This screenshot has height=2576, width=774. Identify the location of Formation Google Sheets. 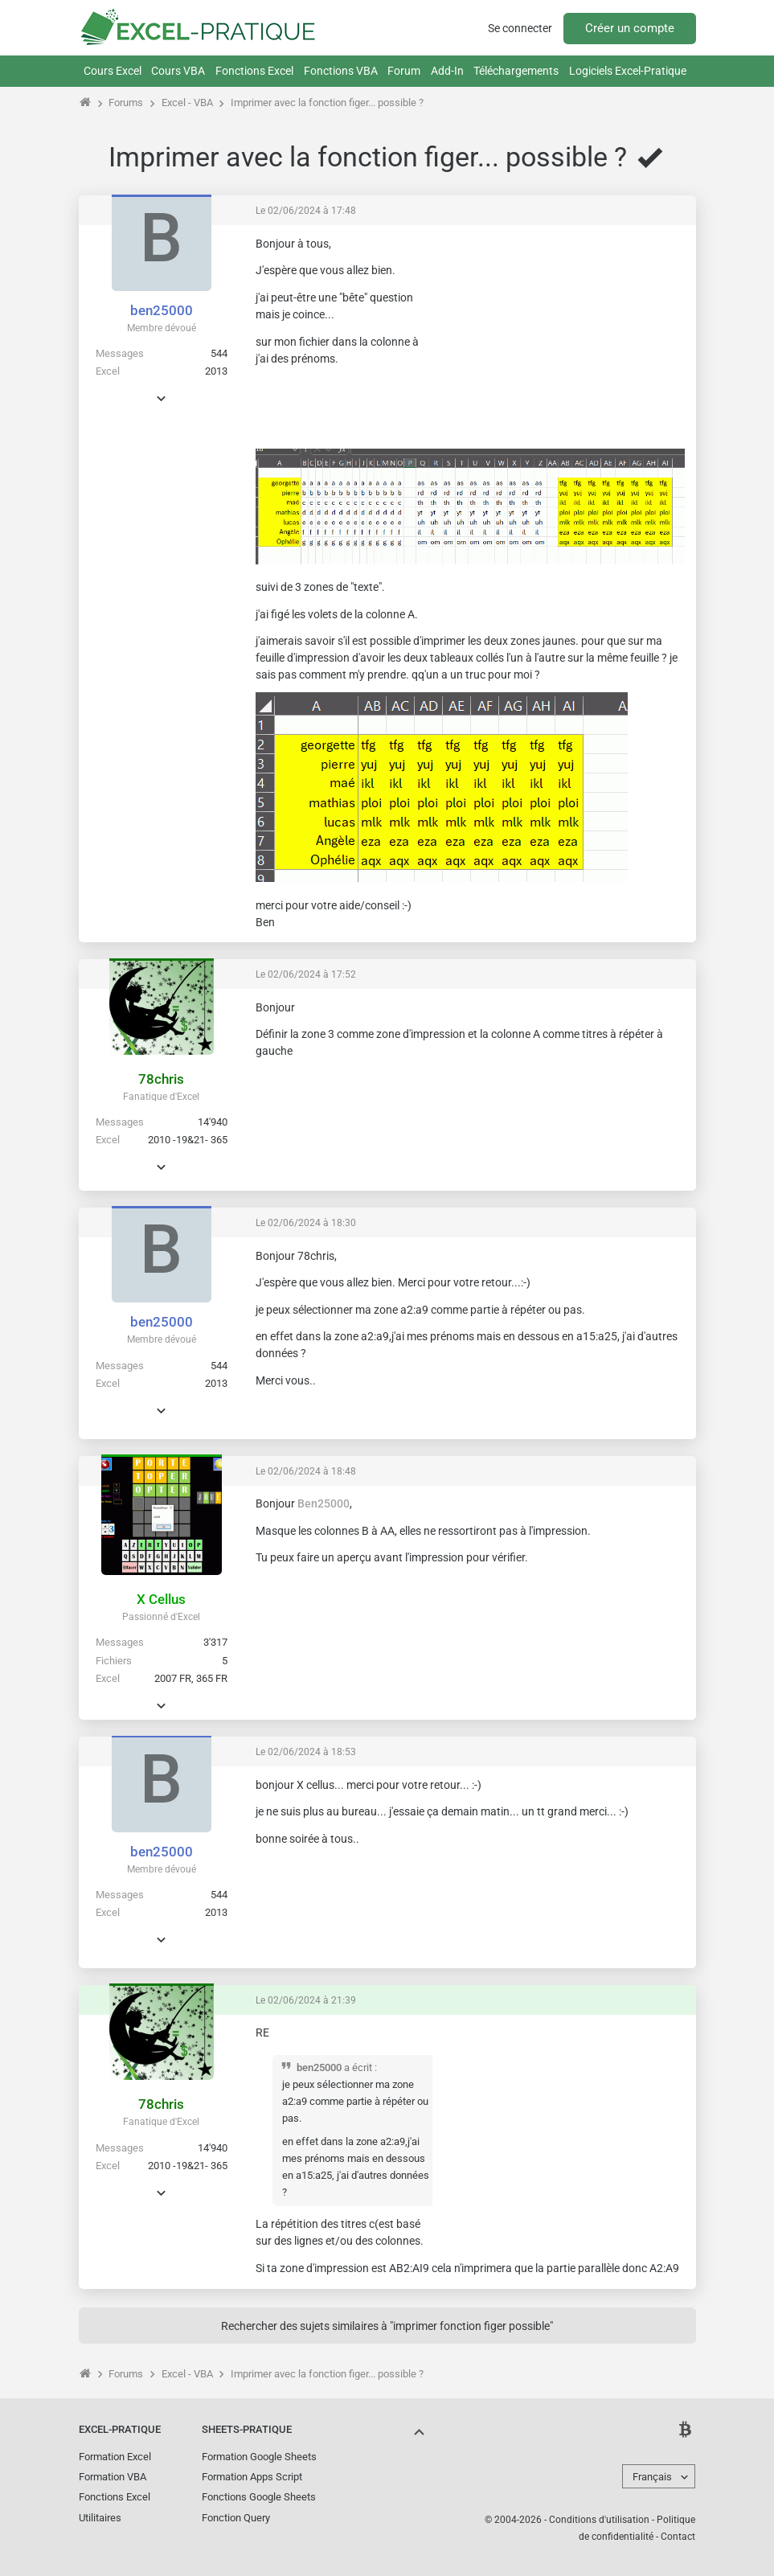
(259, 2457).